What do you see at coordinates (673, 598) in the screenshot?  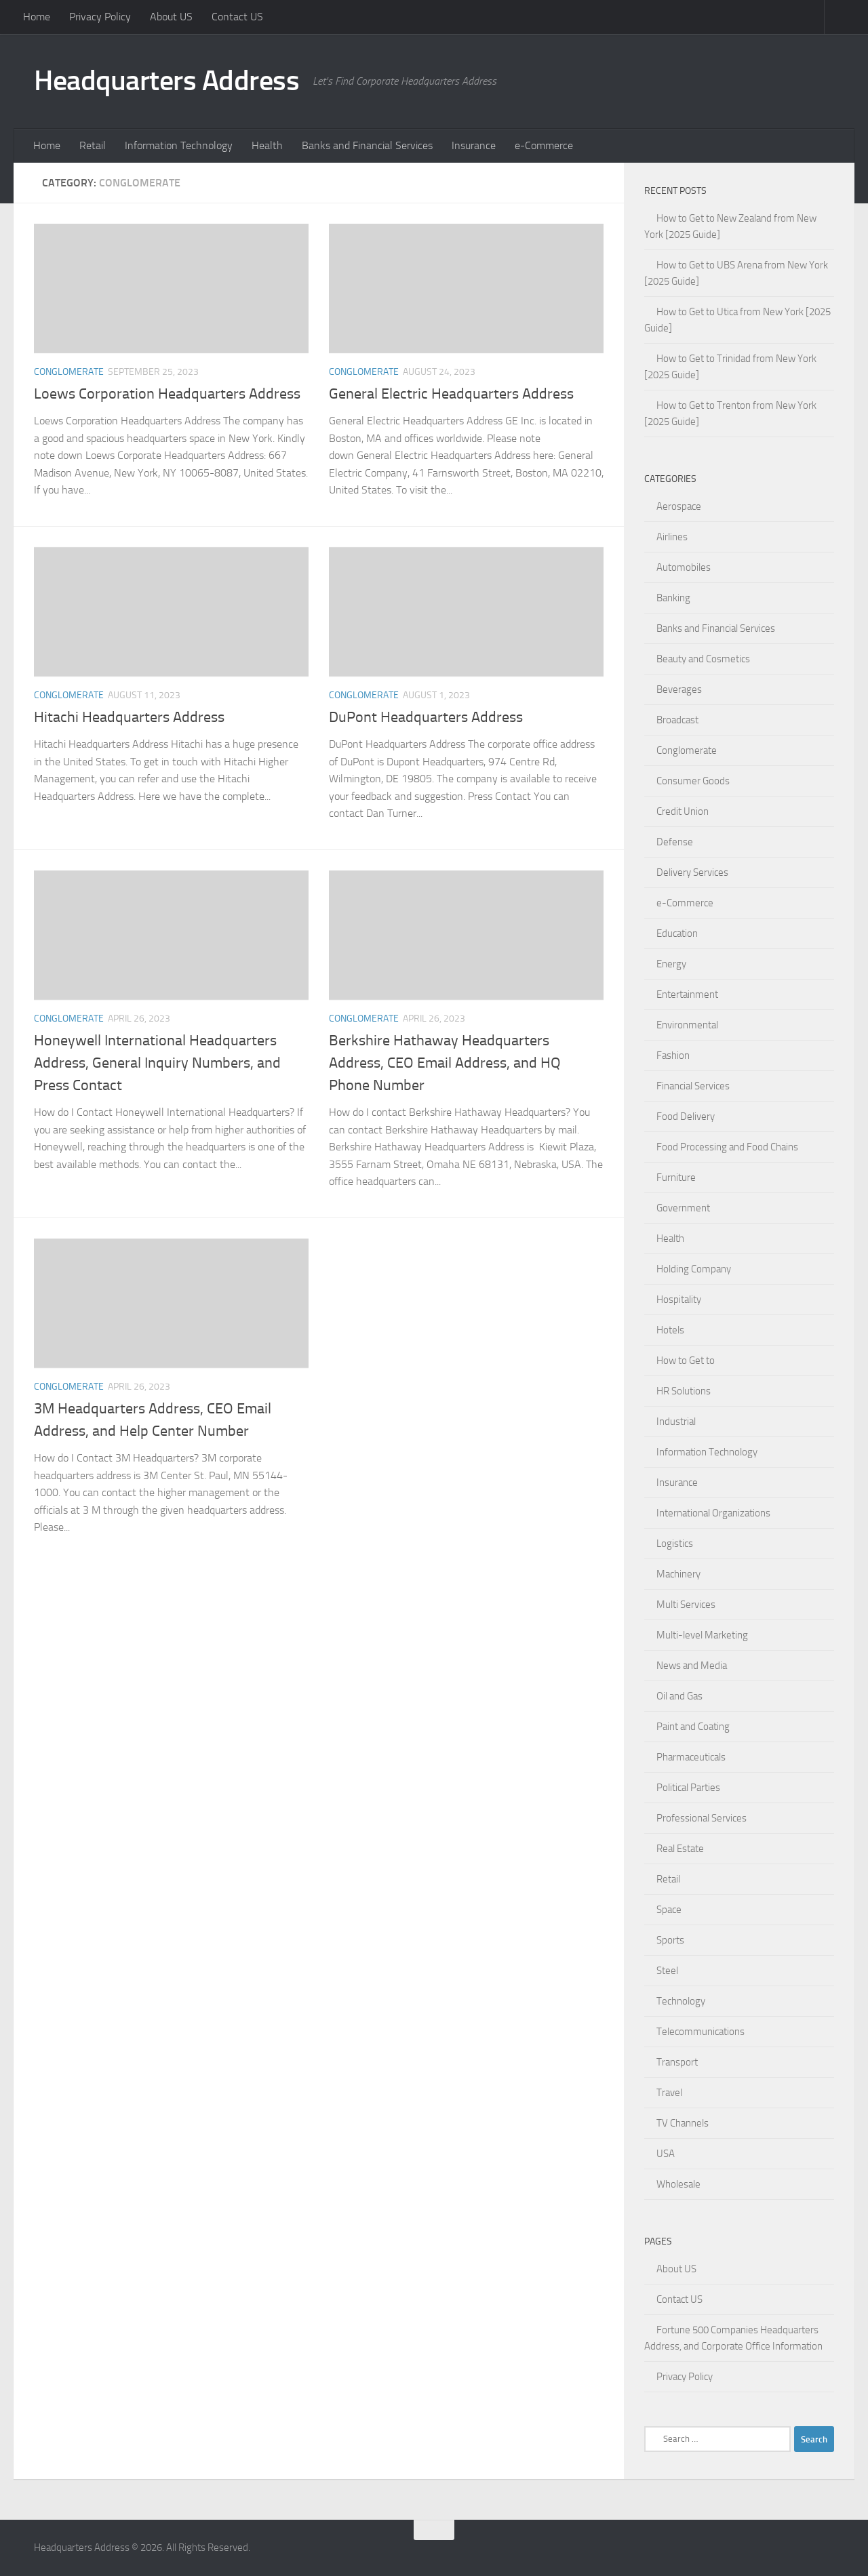 I see `Banking` at bounding box center [673, 598].